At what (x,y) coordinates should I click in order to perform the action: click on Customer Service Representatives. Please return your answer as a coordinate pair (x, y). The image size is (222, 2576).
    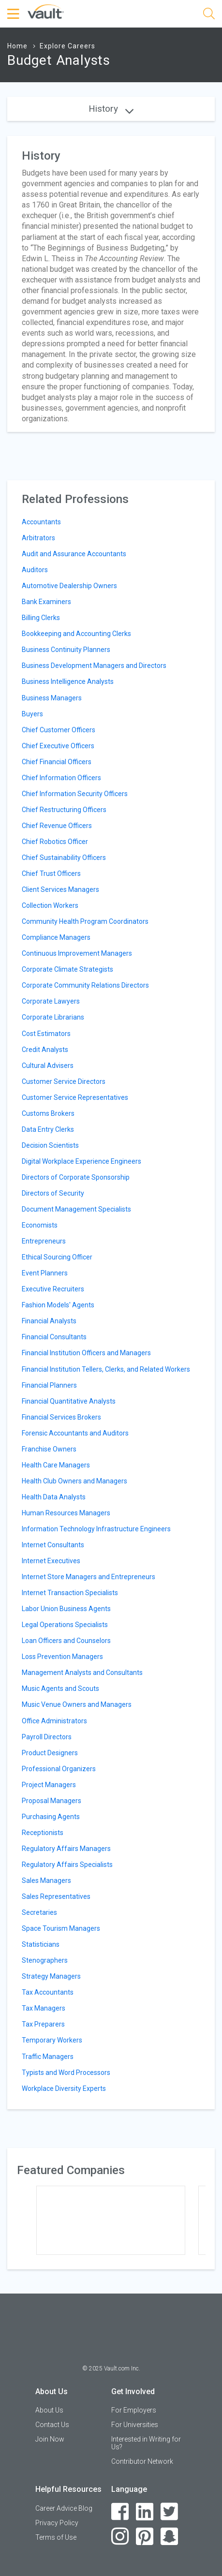
    Looking at the image, I should click on (75, 1097).